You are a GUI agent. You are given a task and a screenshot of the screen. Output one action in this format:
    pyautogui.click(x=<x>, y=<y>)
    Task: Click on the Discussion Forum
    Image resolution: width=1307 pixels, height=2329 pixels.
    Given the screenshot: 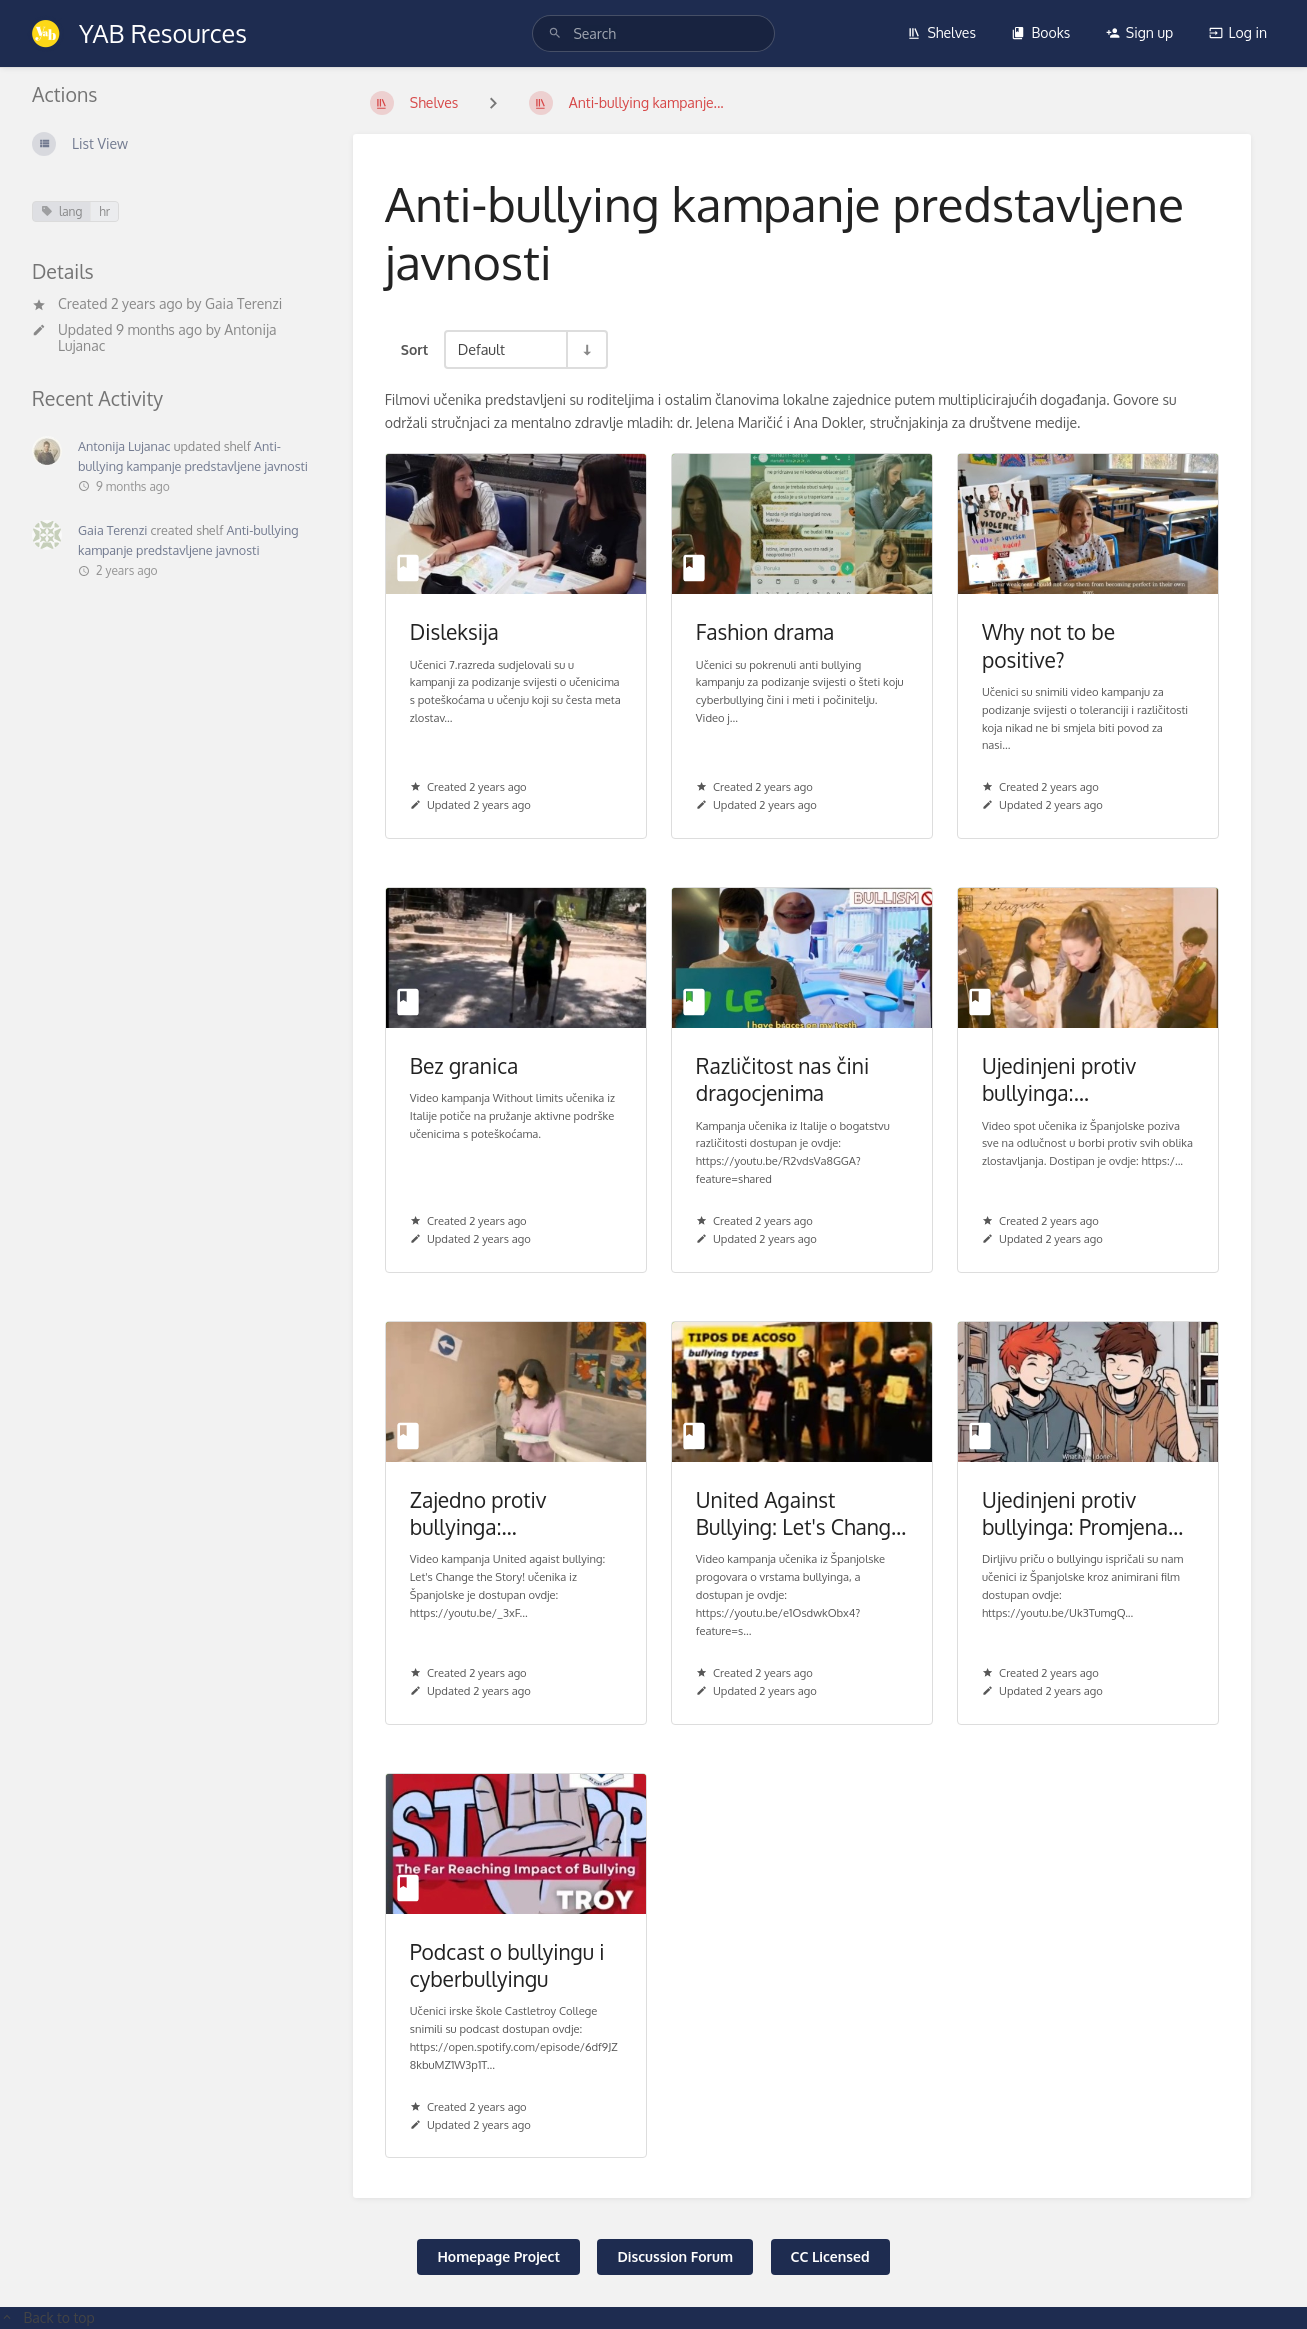 What is the action you would take?
    pyautogui.click(x=675, y=2256)
    